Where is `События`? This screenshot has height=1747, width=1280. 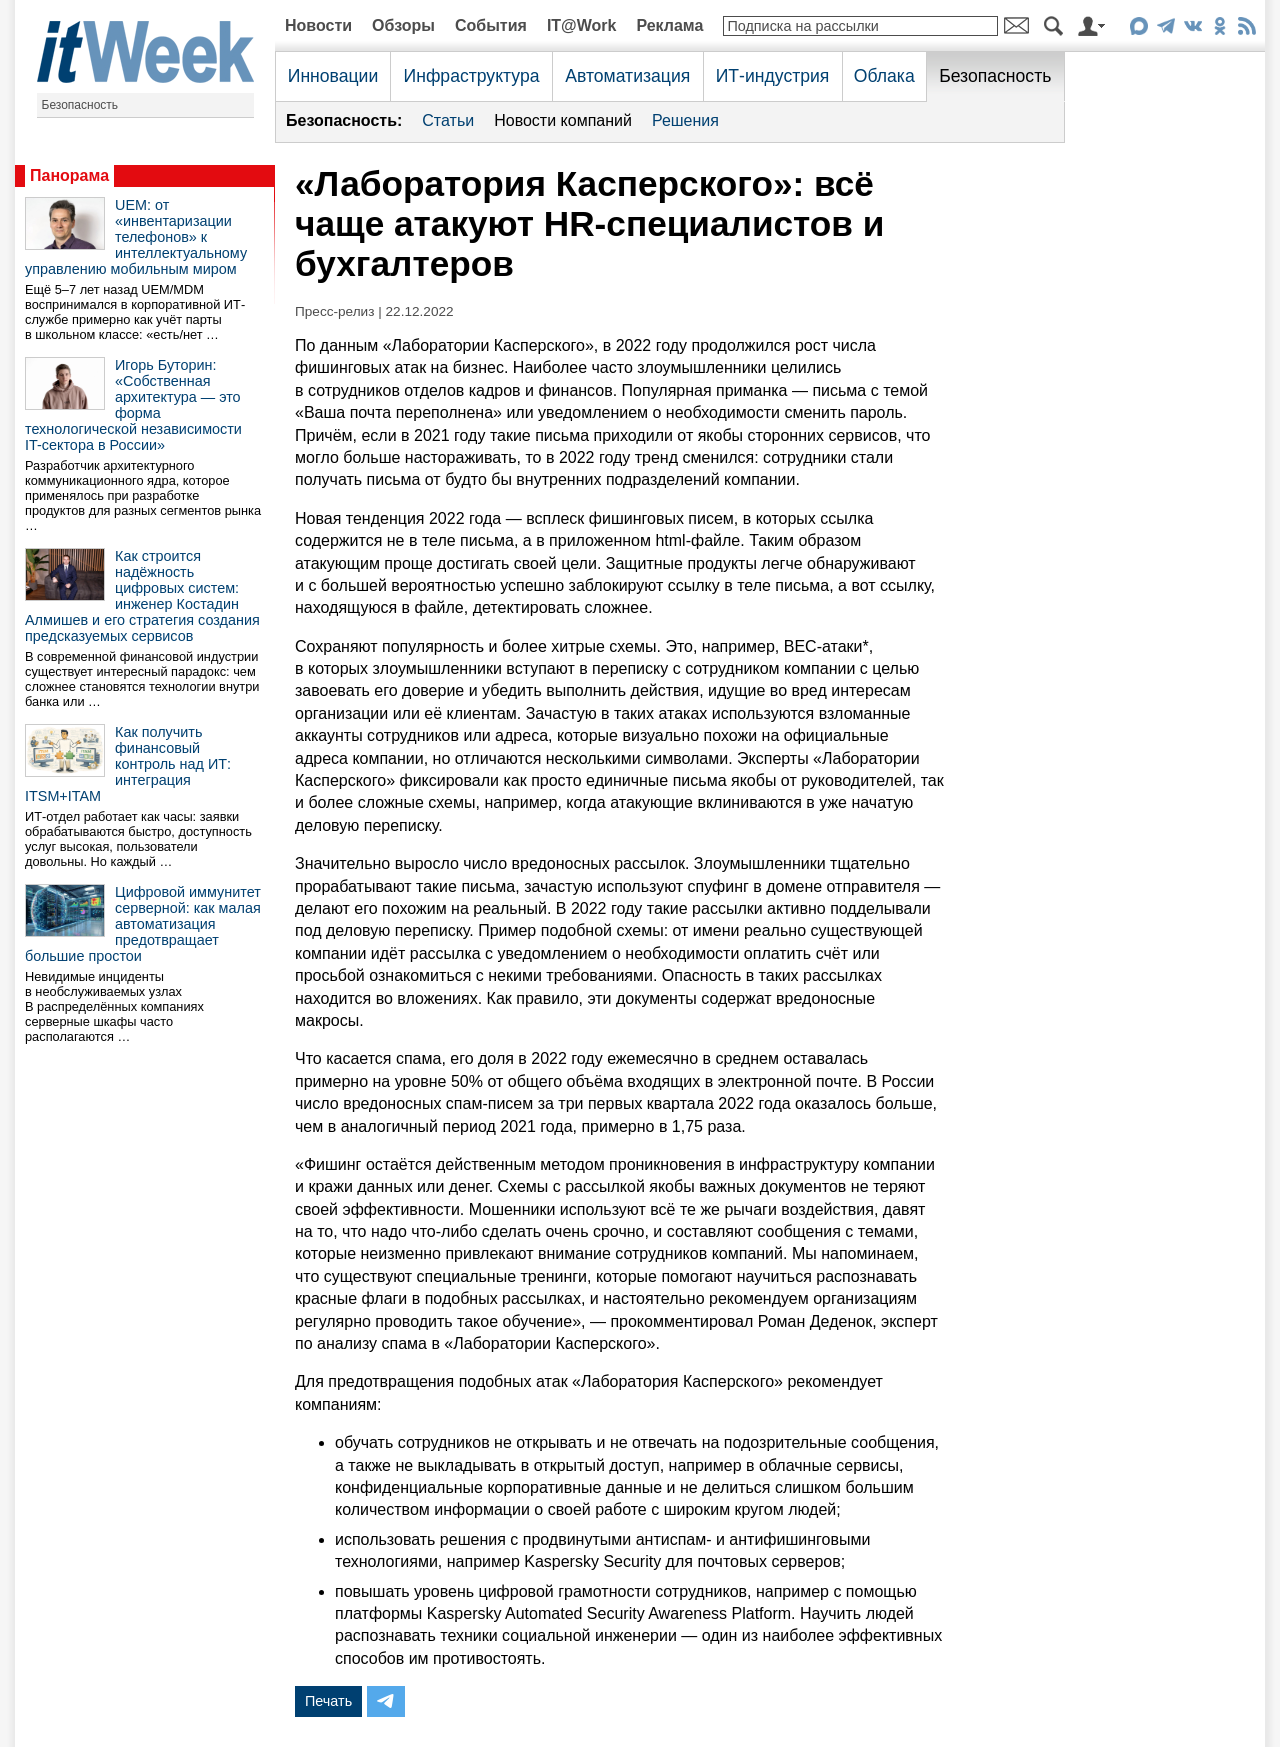 События is located at coordinates (491, 25).